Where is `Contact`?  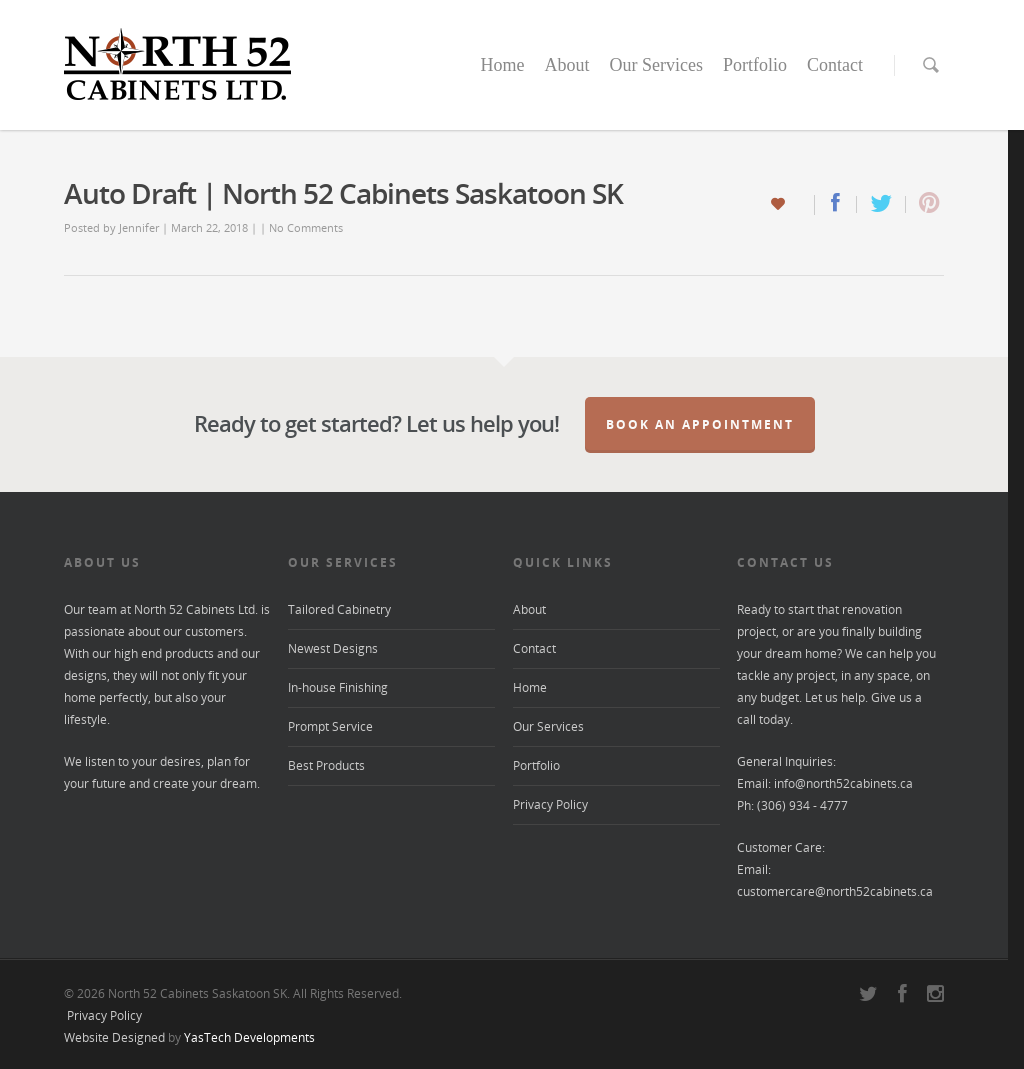
Contact is located at coordinates (835, 65).